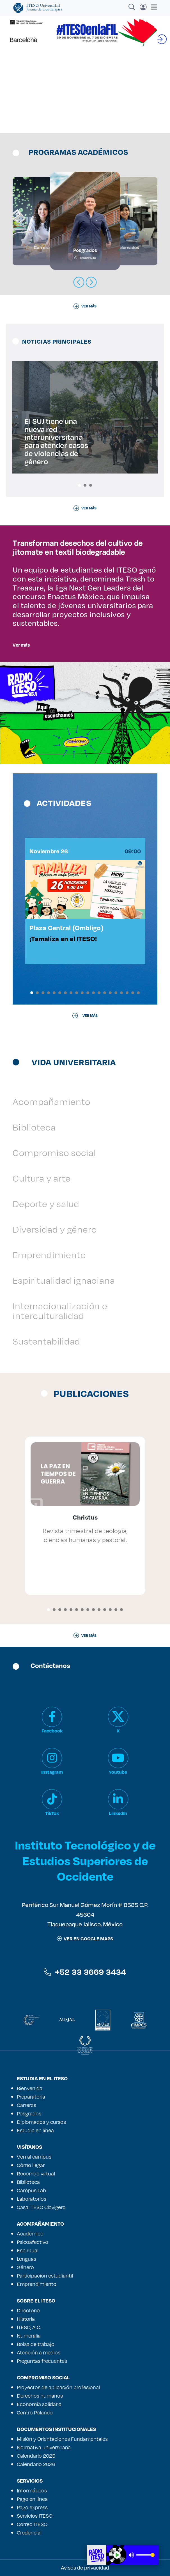 This screenshot has height=2576, width=170. I want to click on Posgrados, so click(29, 2113).